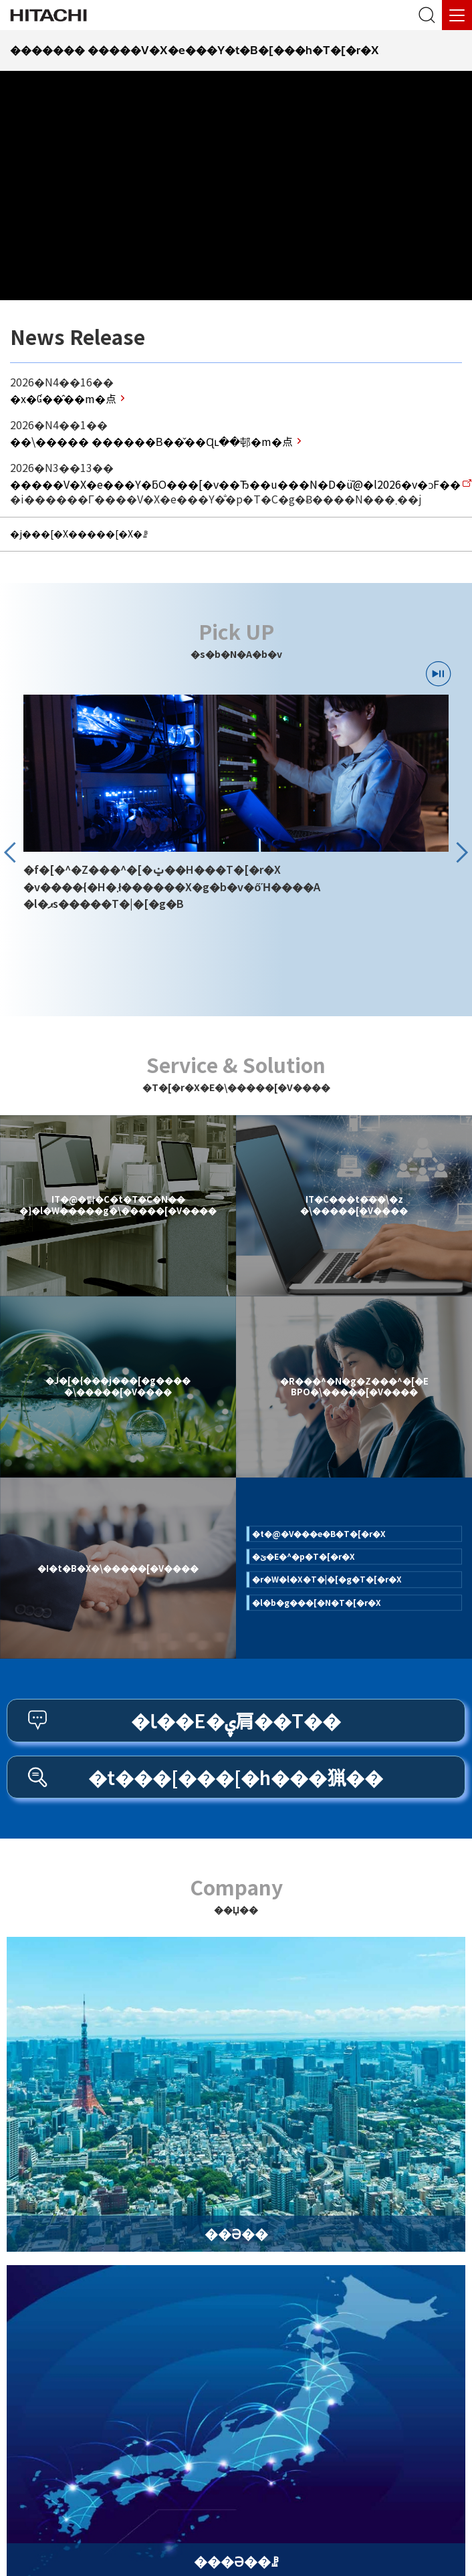  Describe the element at coordinates (151, 441) in the screenshot. I see `\����� ������В��̌��Ɋւ��邨�m�点` at that location.